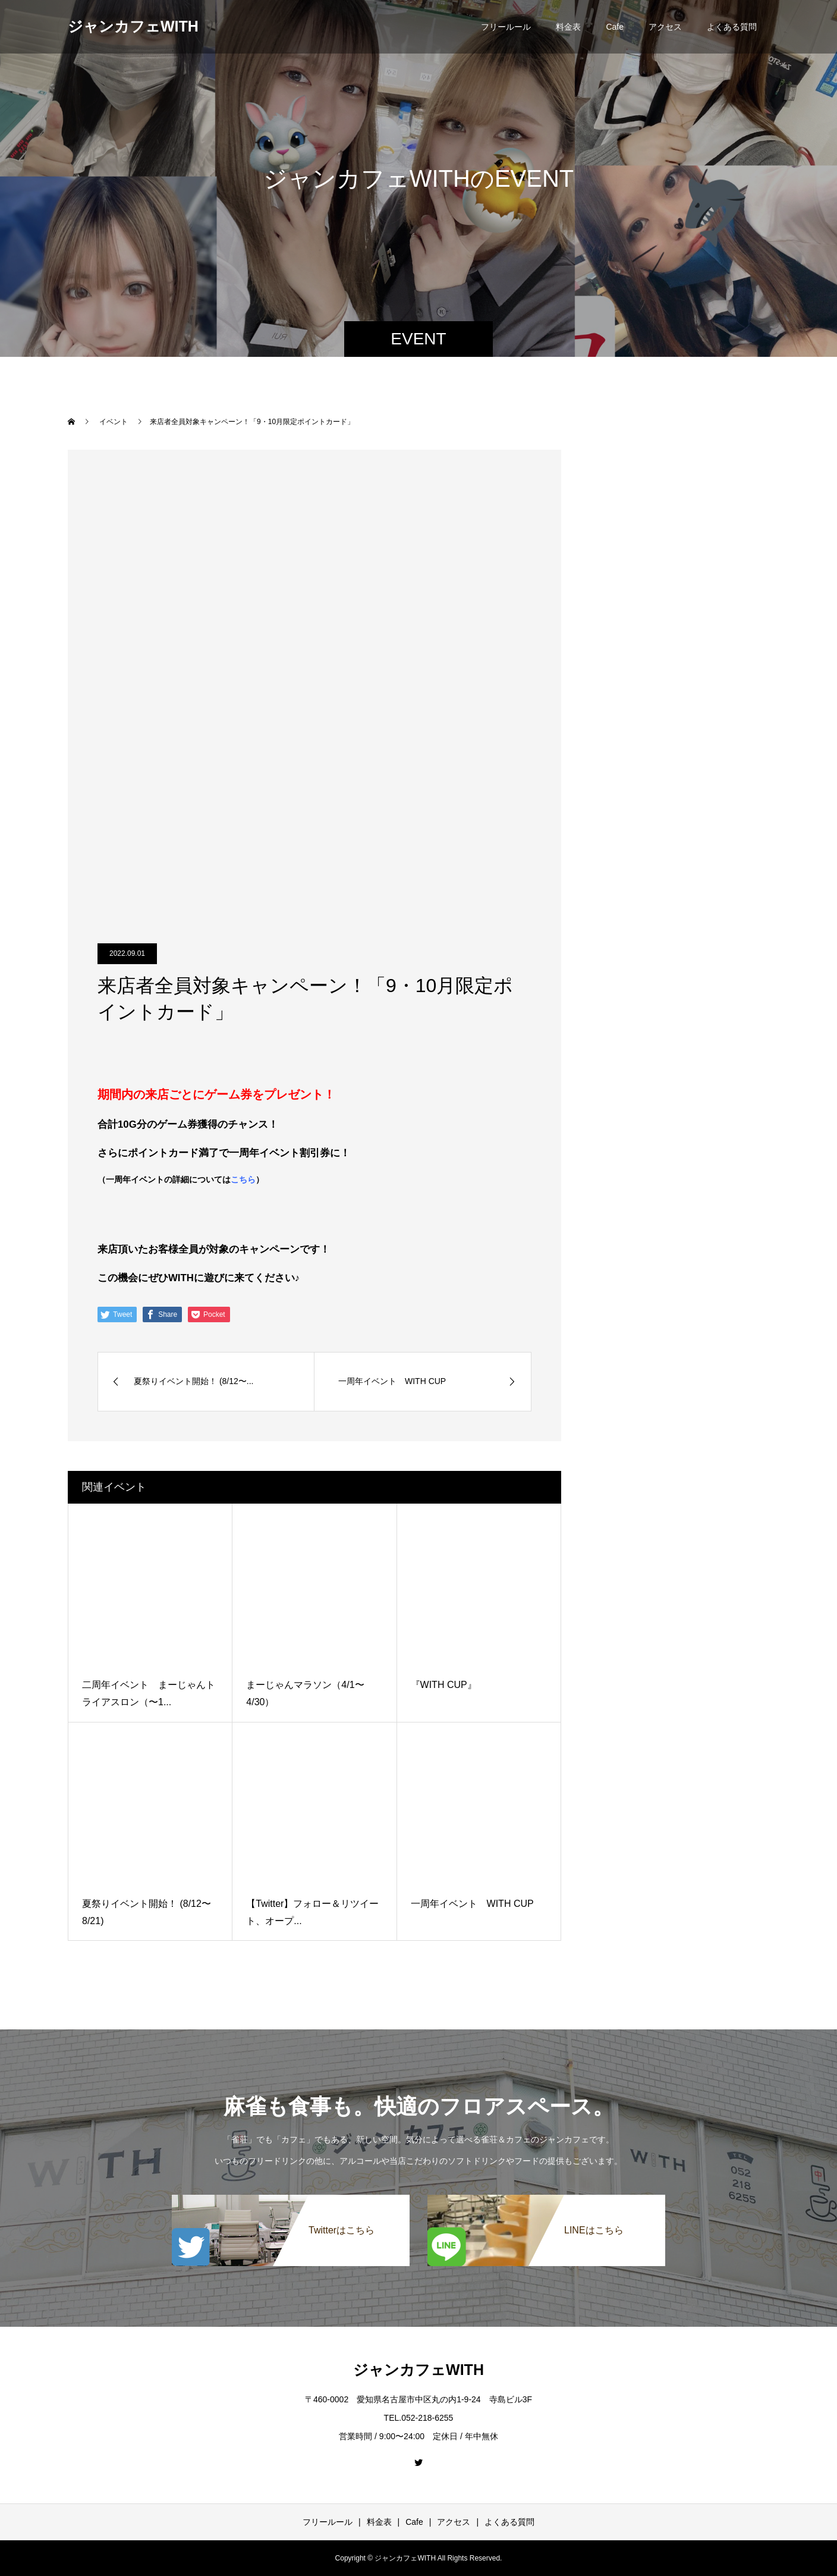  I want to click on フリールール, so click(506, 27).